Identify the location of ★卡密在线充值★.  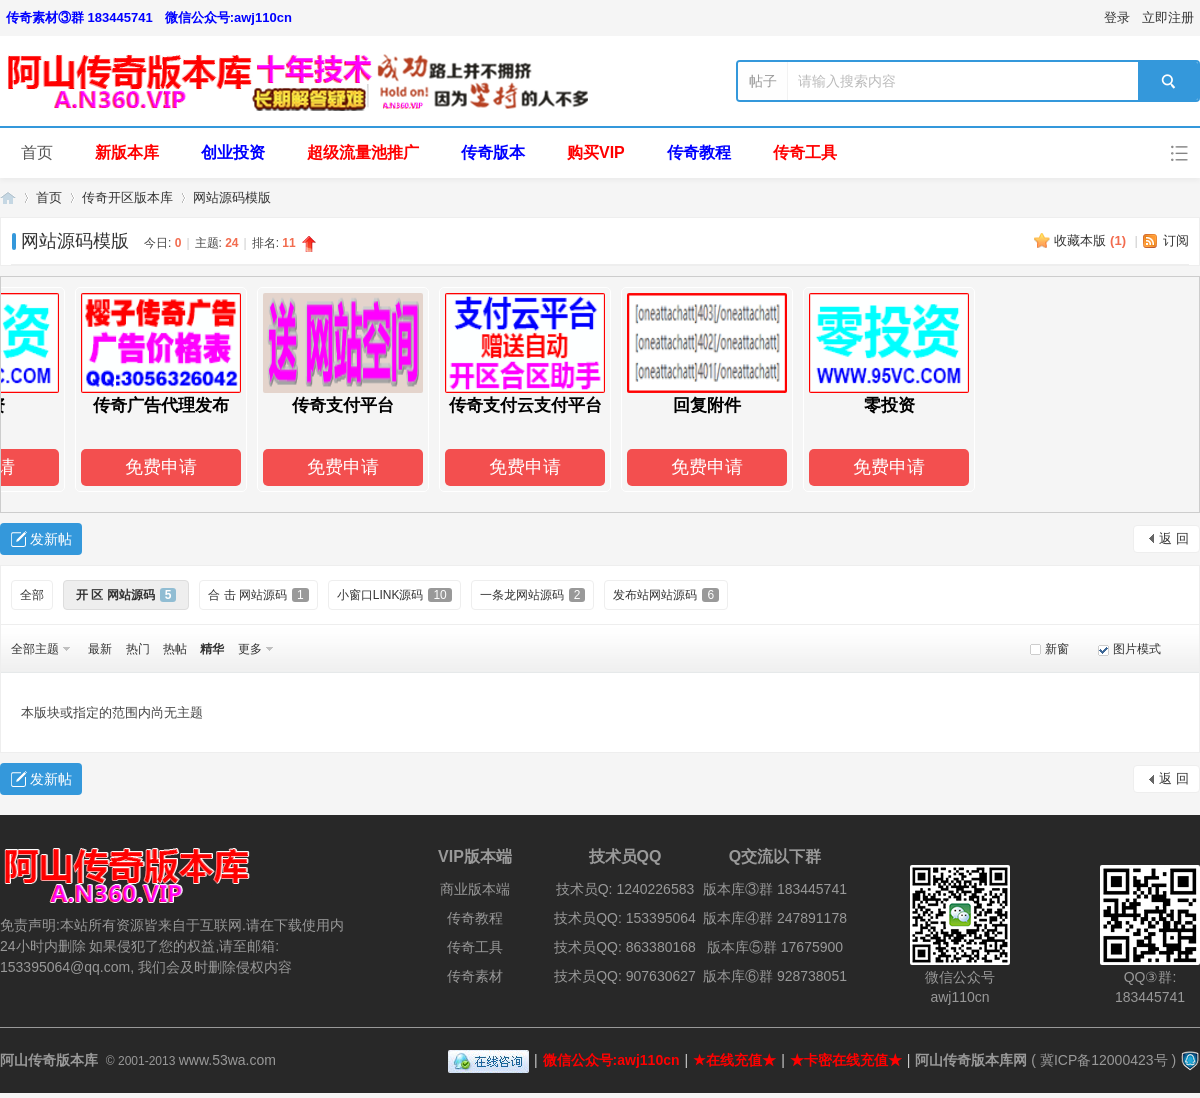
(846, 1060).